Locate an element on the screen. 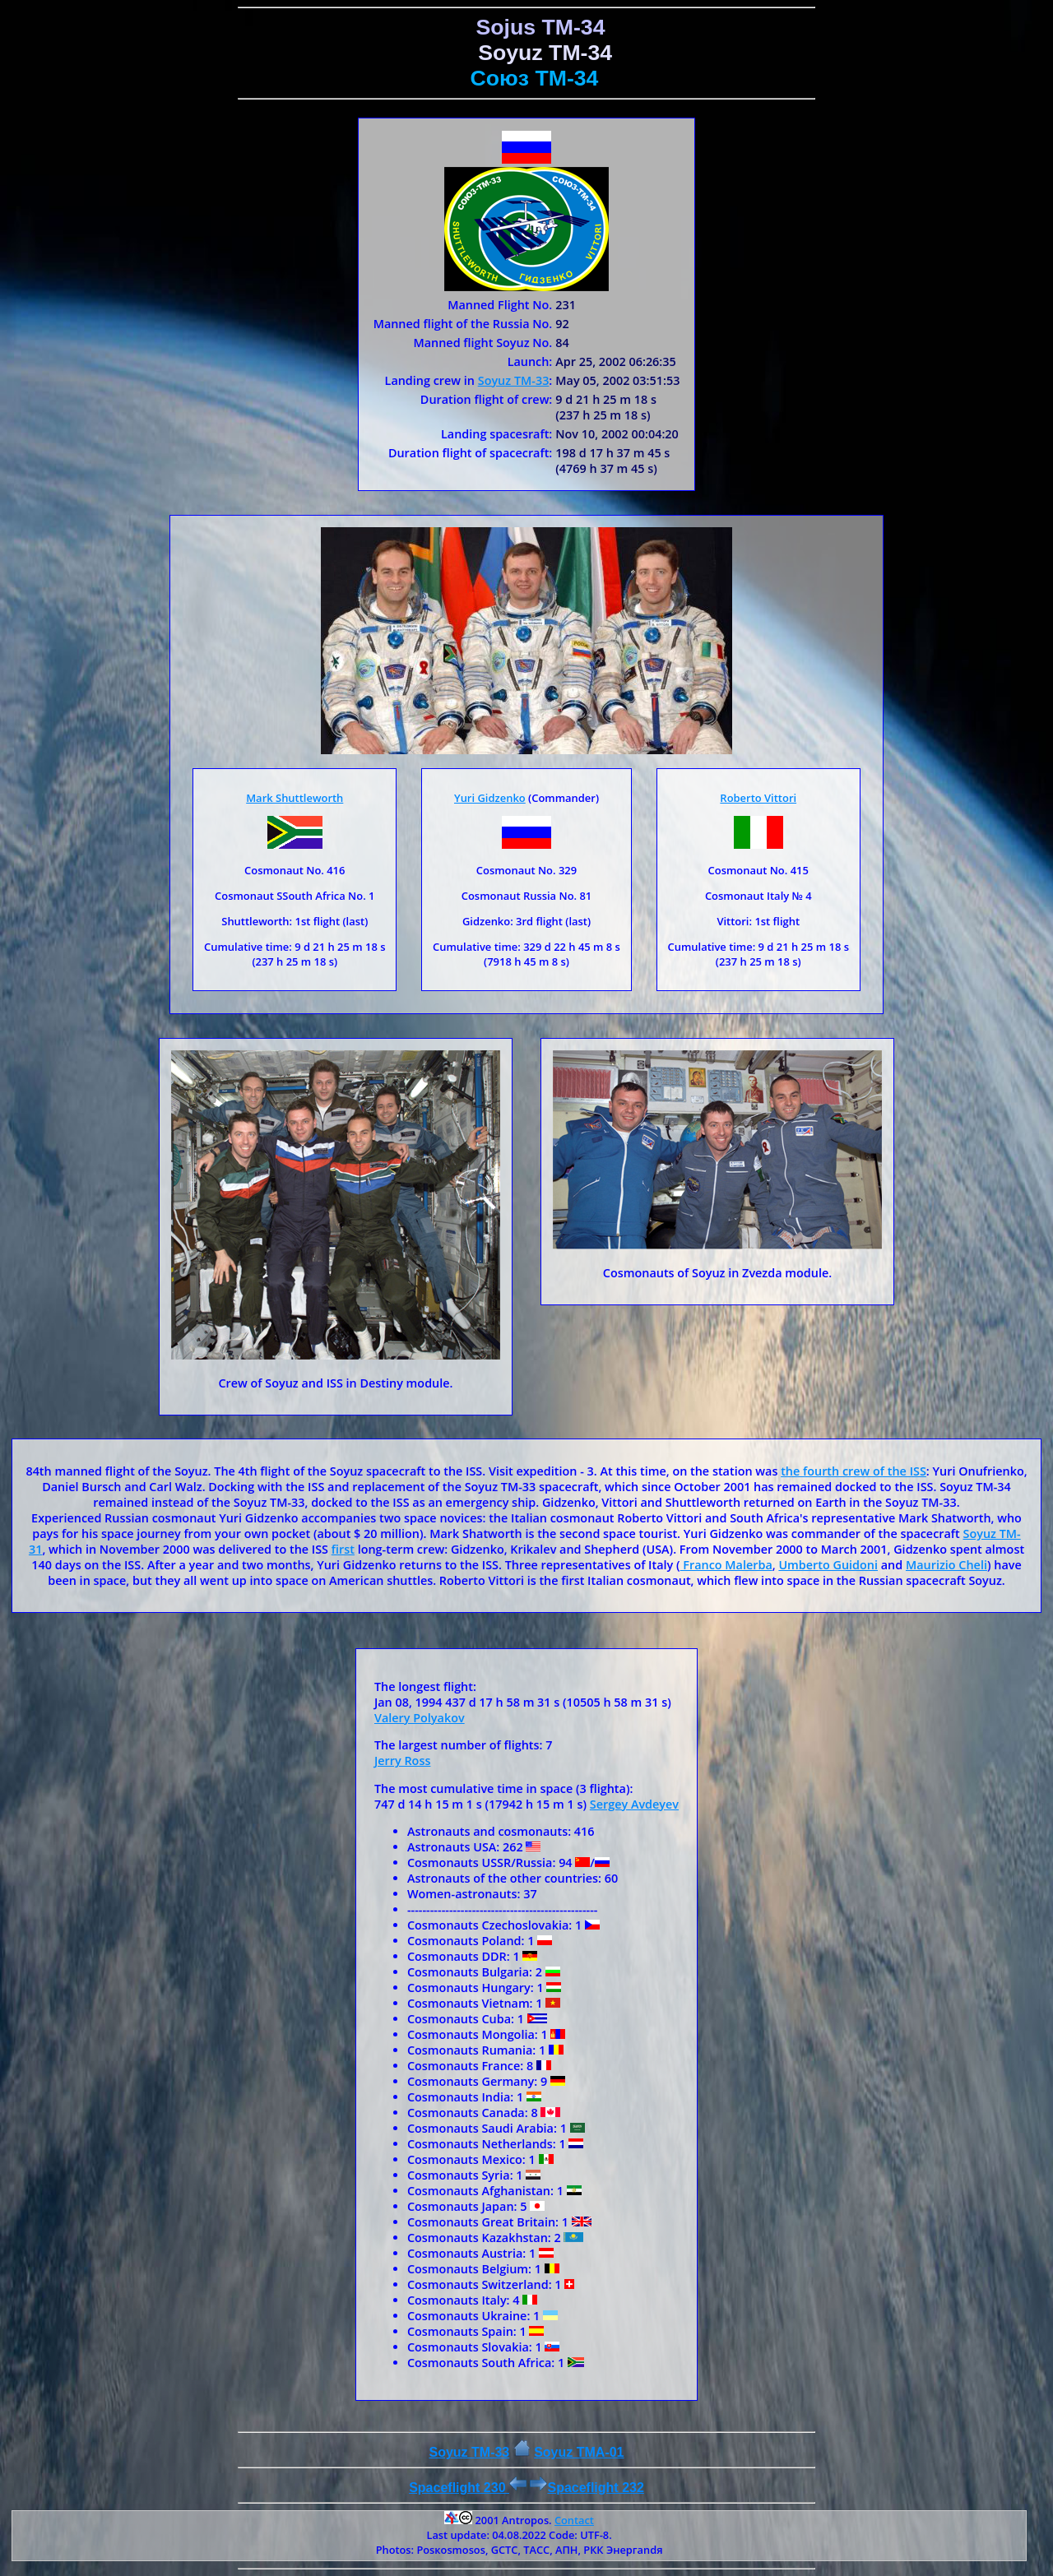 The width and height of the screenshot is (1053, 2576). the fourth crew of the ISS is located at coordinates (853, 1471).